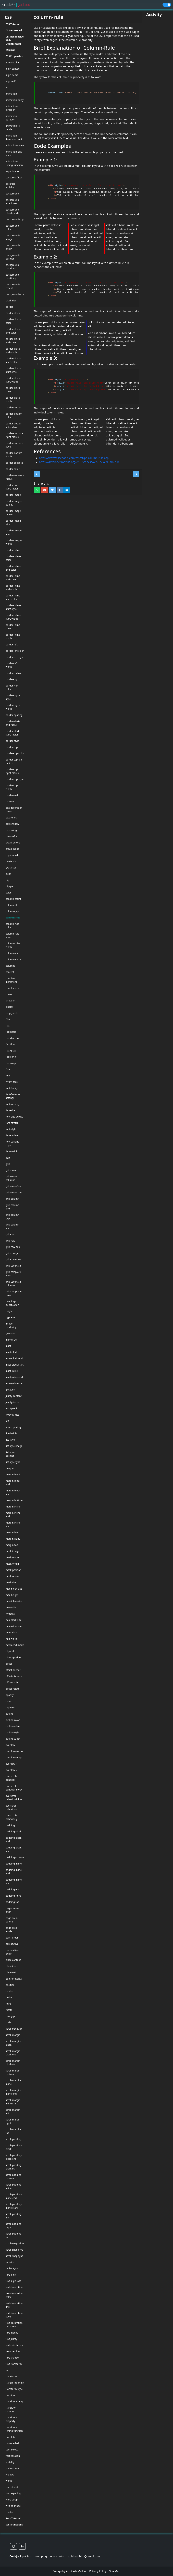 This screenshot has width=173, height=2576. What do you see at coordinates (13, 597) in the screenshot?
I see `border-inline-start-color` at bounding box center [13, 597].